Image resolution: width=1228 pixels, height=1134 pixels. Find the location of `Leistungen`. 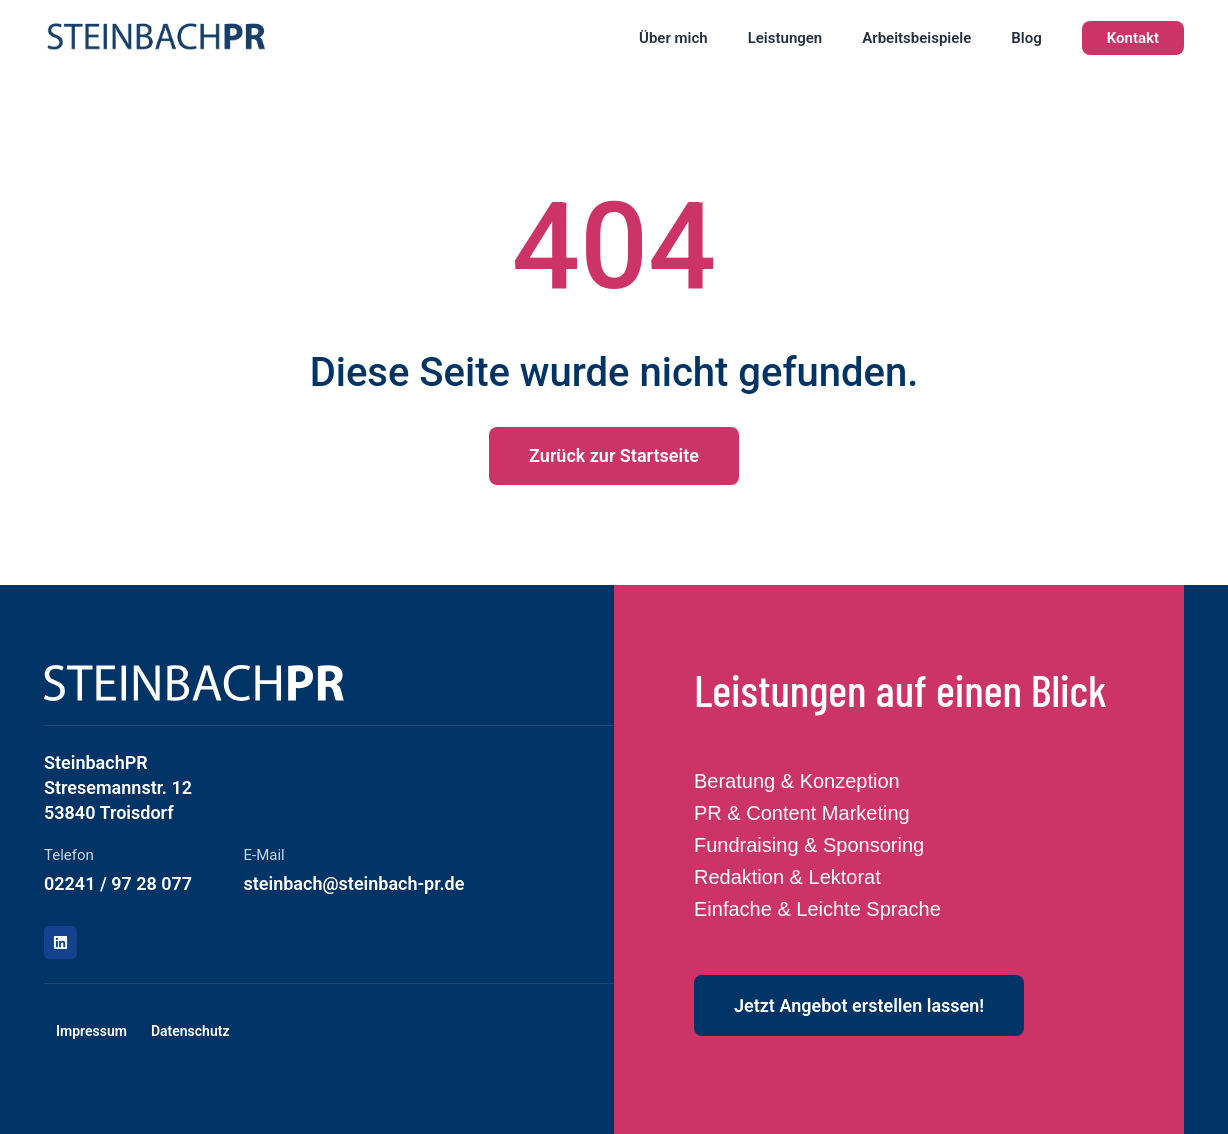

Leistungen is located at coordinates (785, 38).